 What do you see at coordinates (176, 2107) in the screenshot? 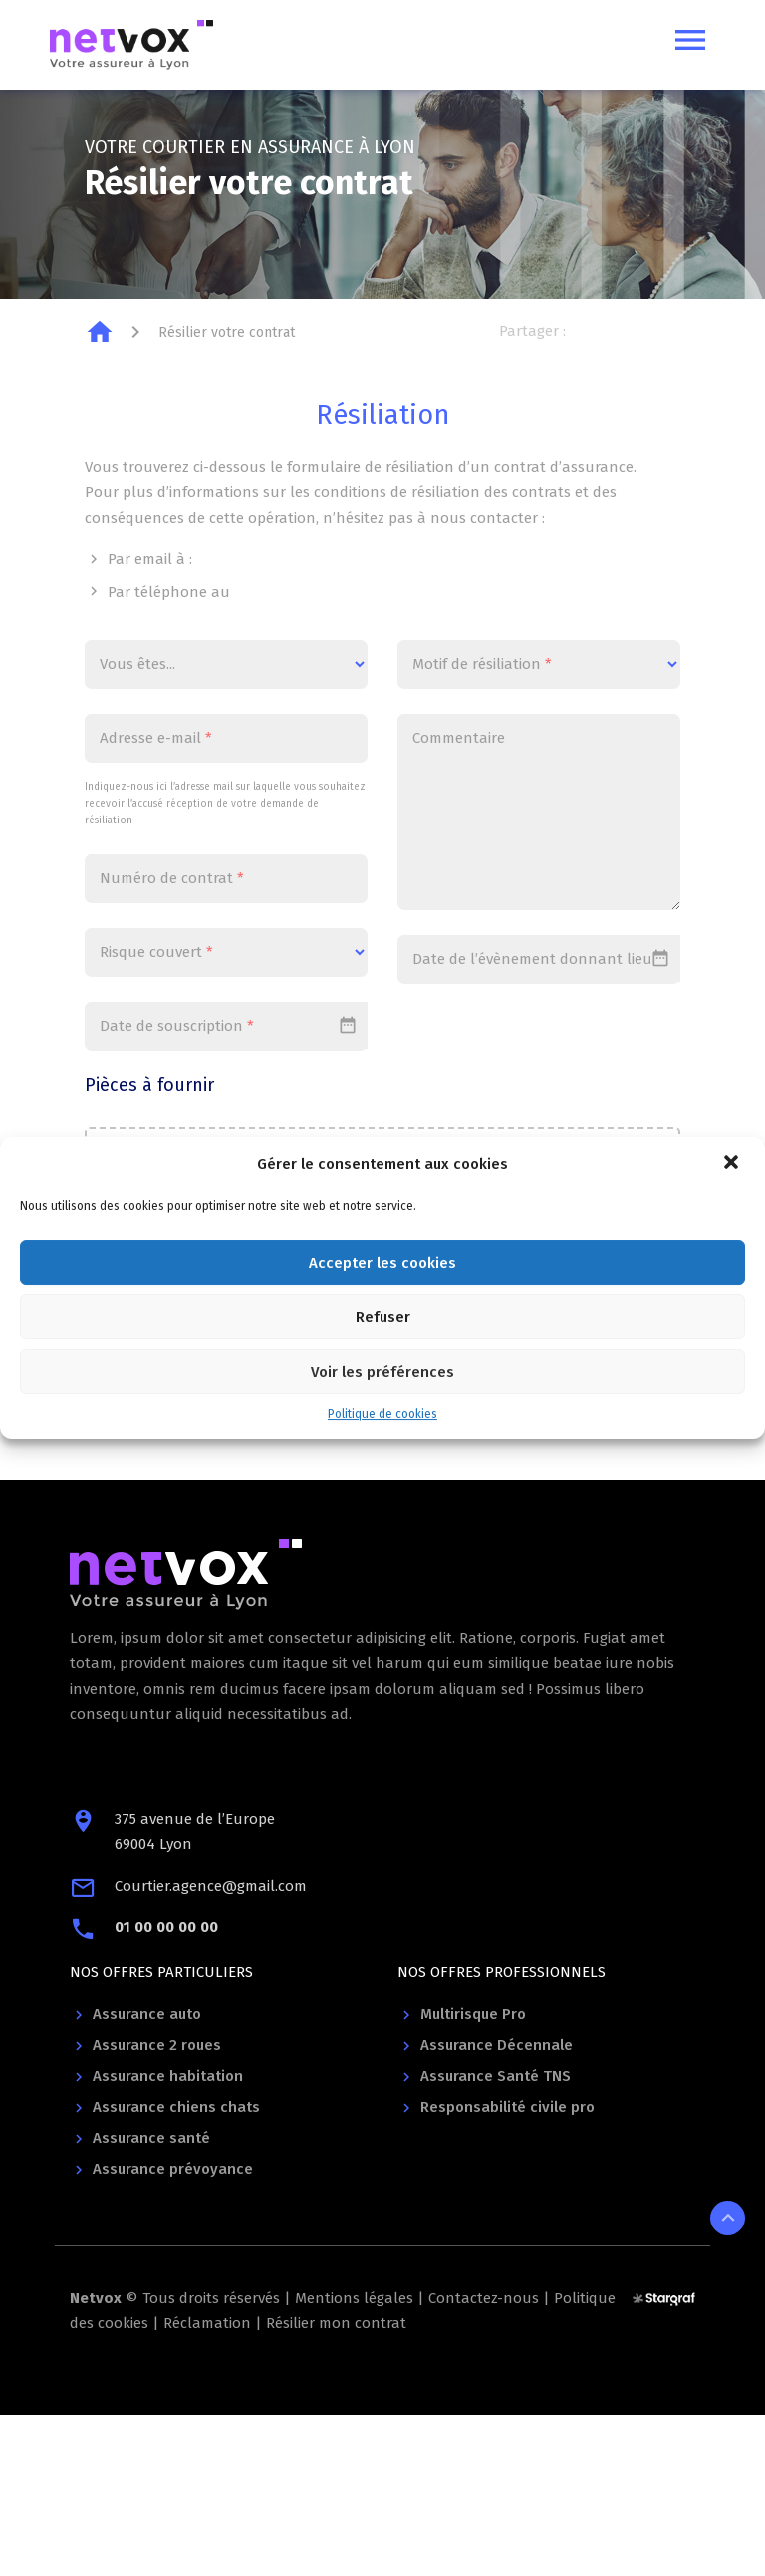
I see `Assurance chiens chats` at bounding box center [176, 2107].